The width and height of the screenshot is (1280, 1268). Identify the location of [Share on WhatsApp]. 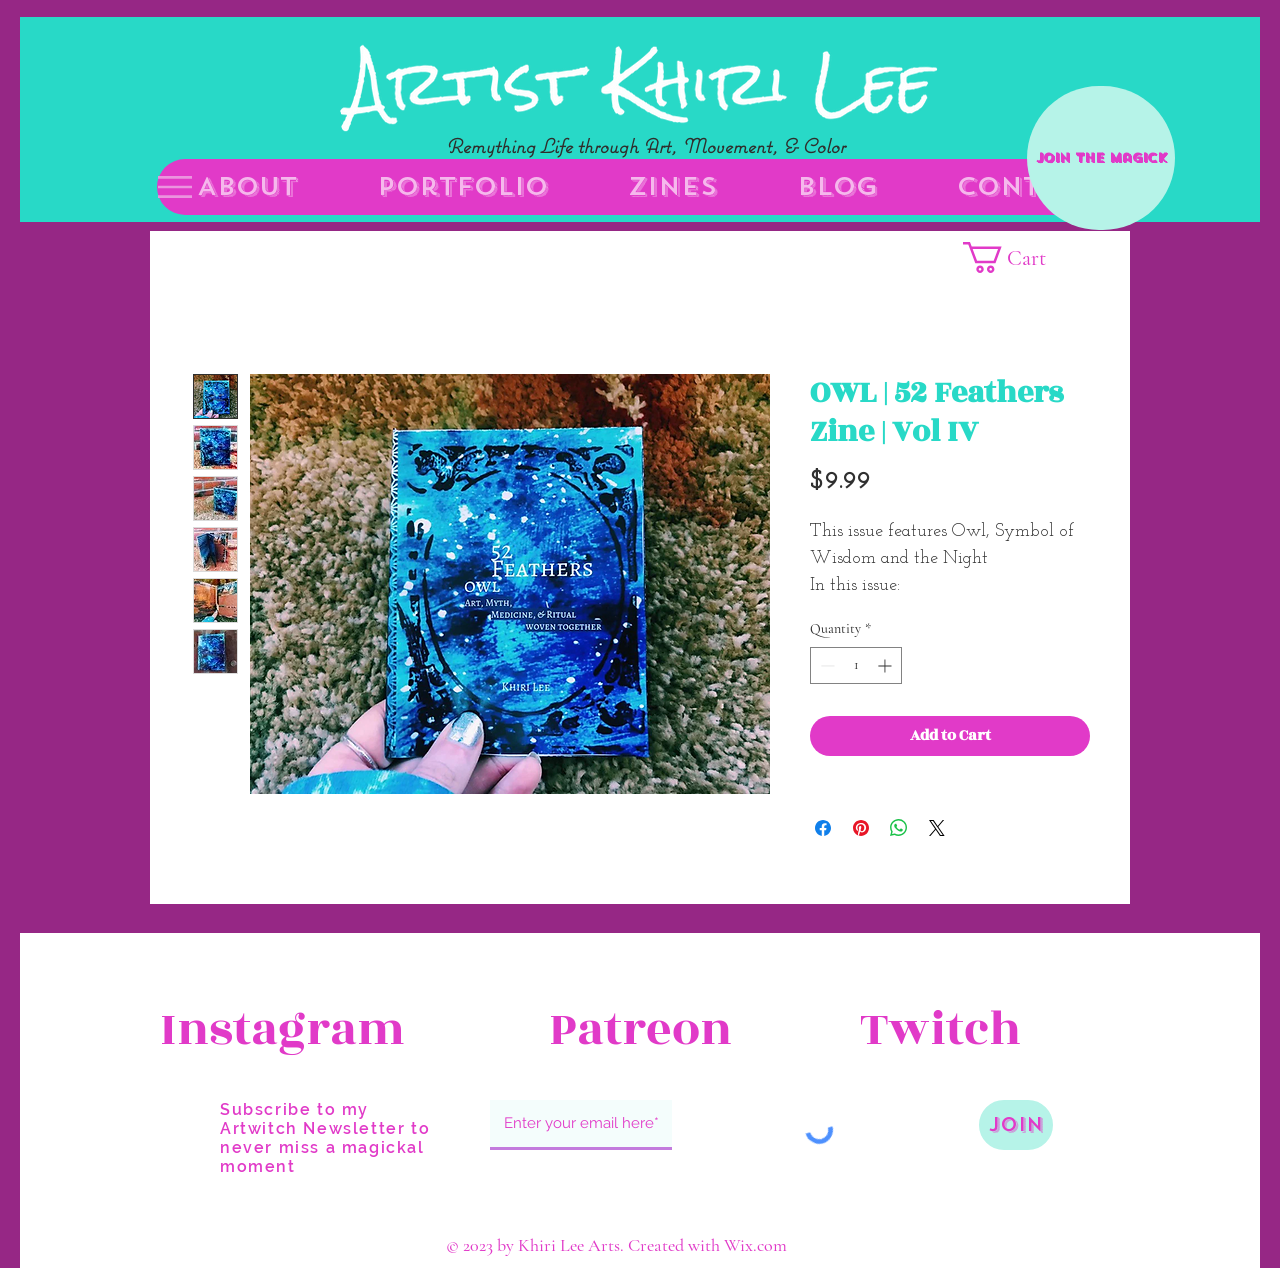
(899, 828).